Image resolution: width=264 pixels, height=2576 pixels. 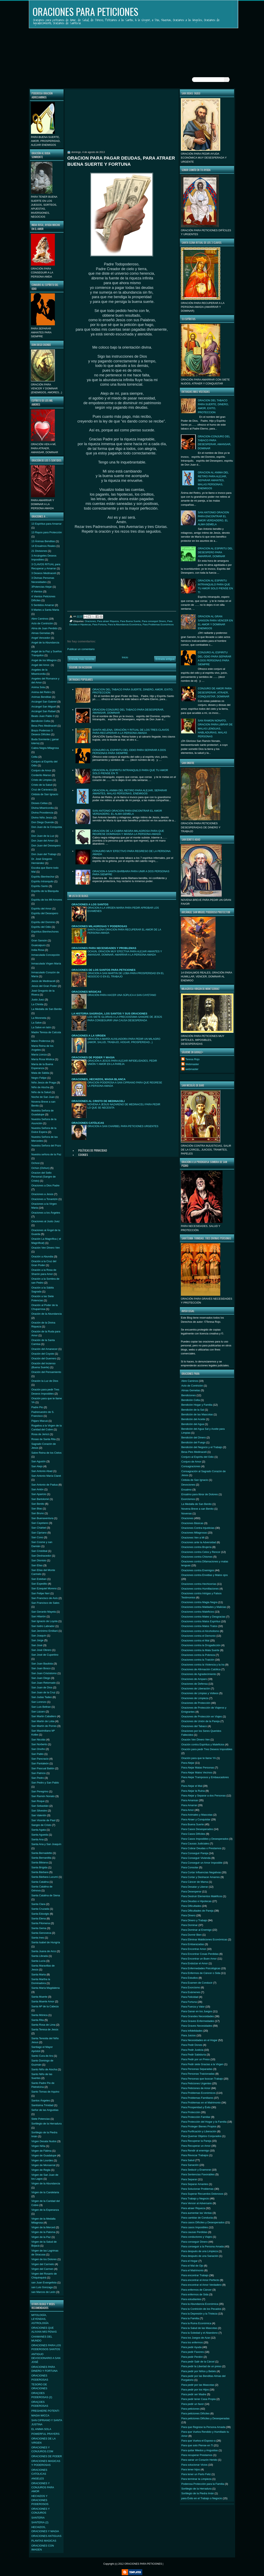 I want to click on San Felipe Neri, so click(x=40, y=1593).